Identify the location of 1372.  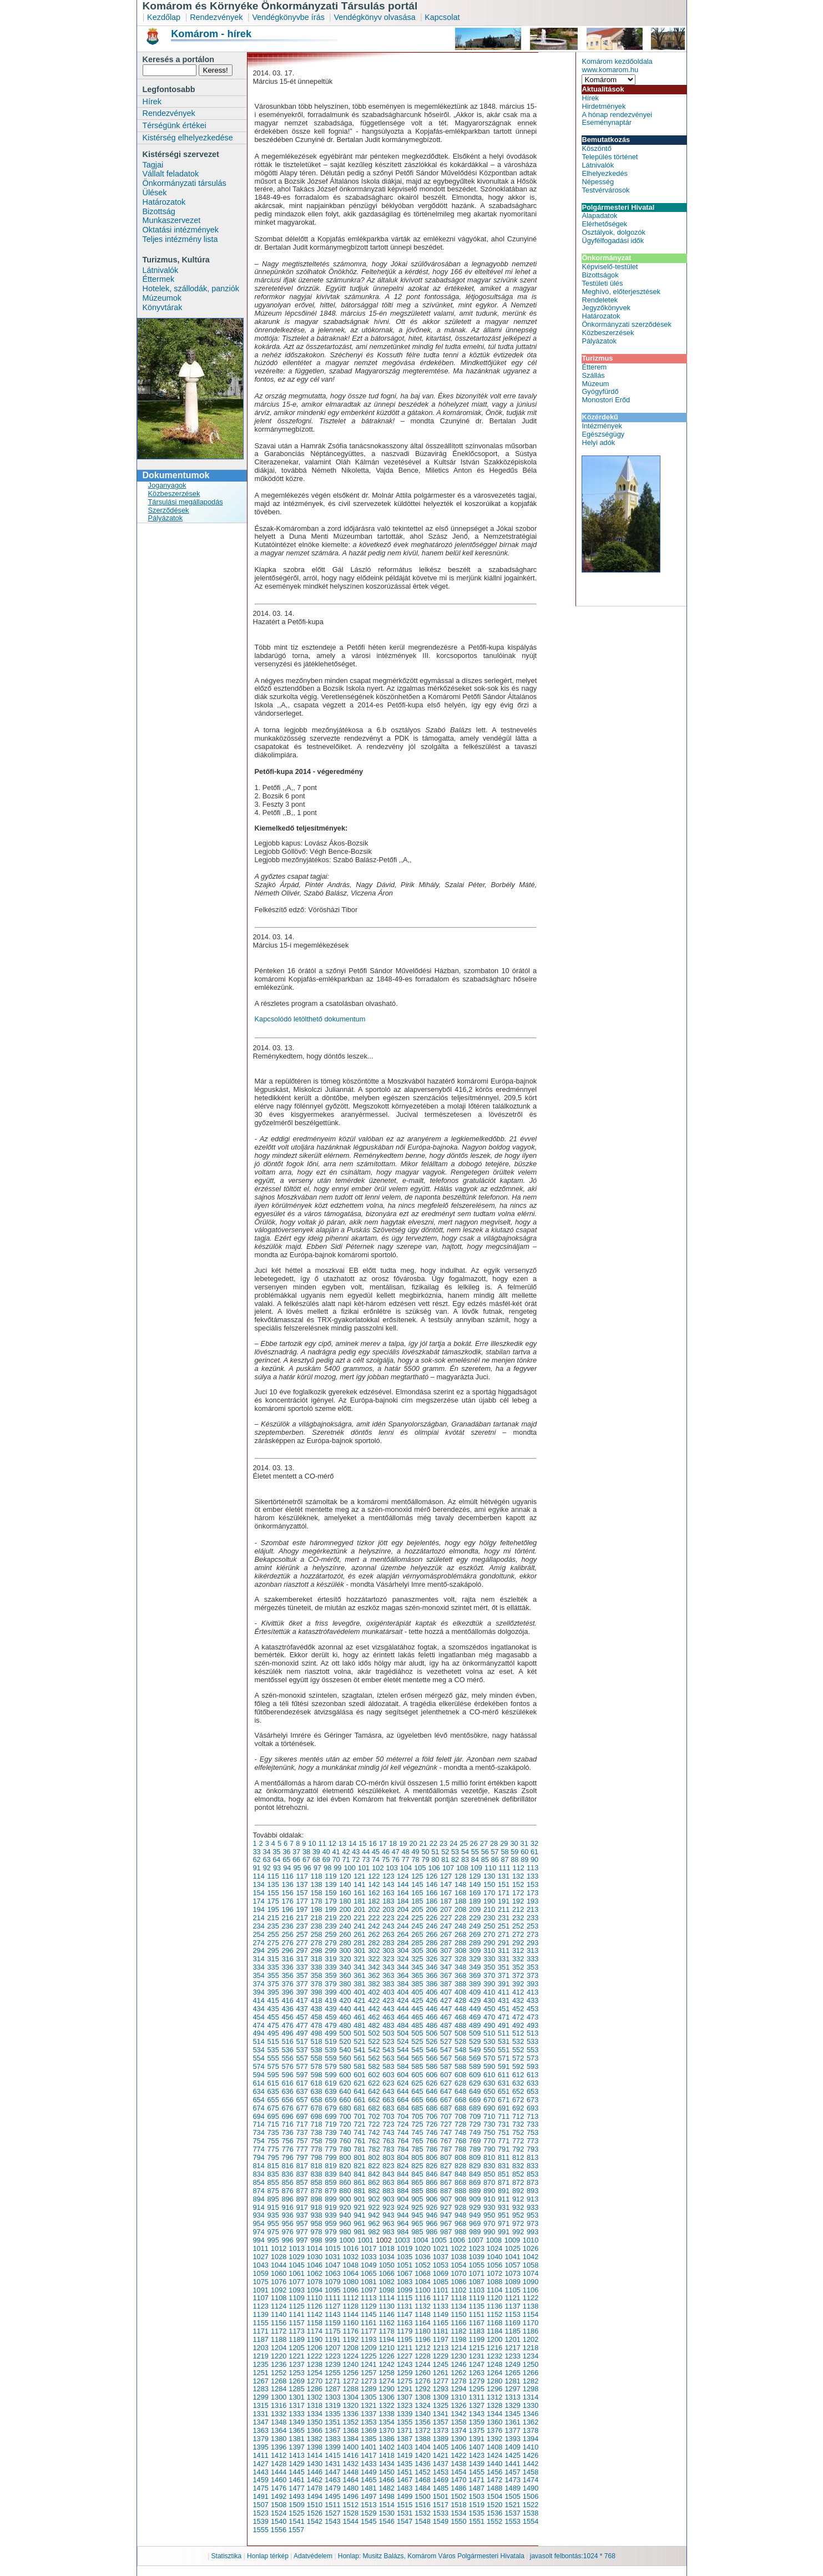
(422, 2430).